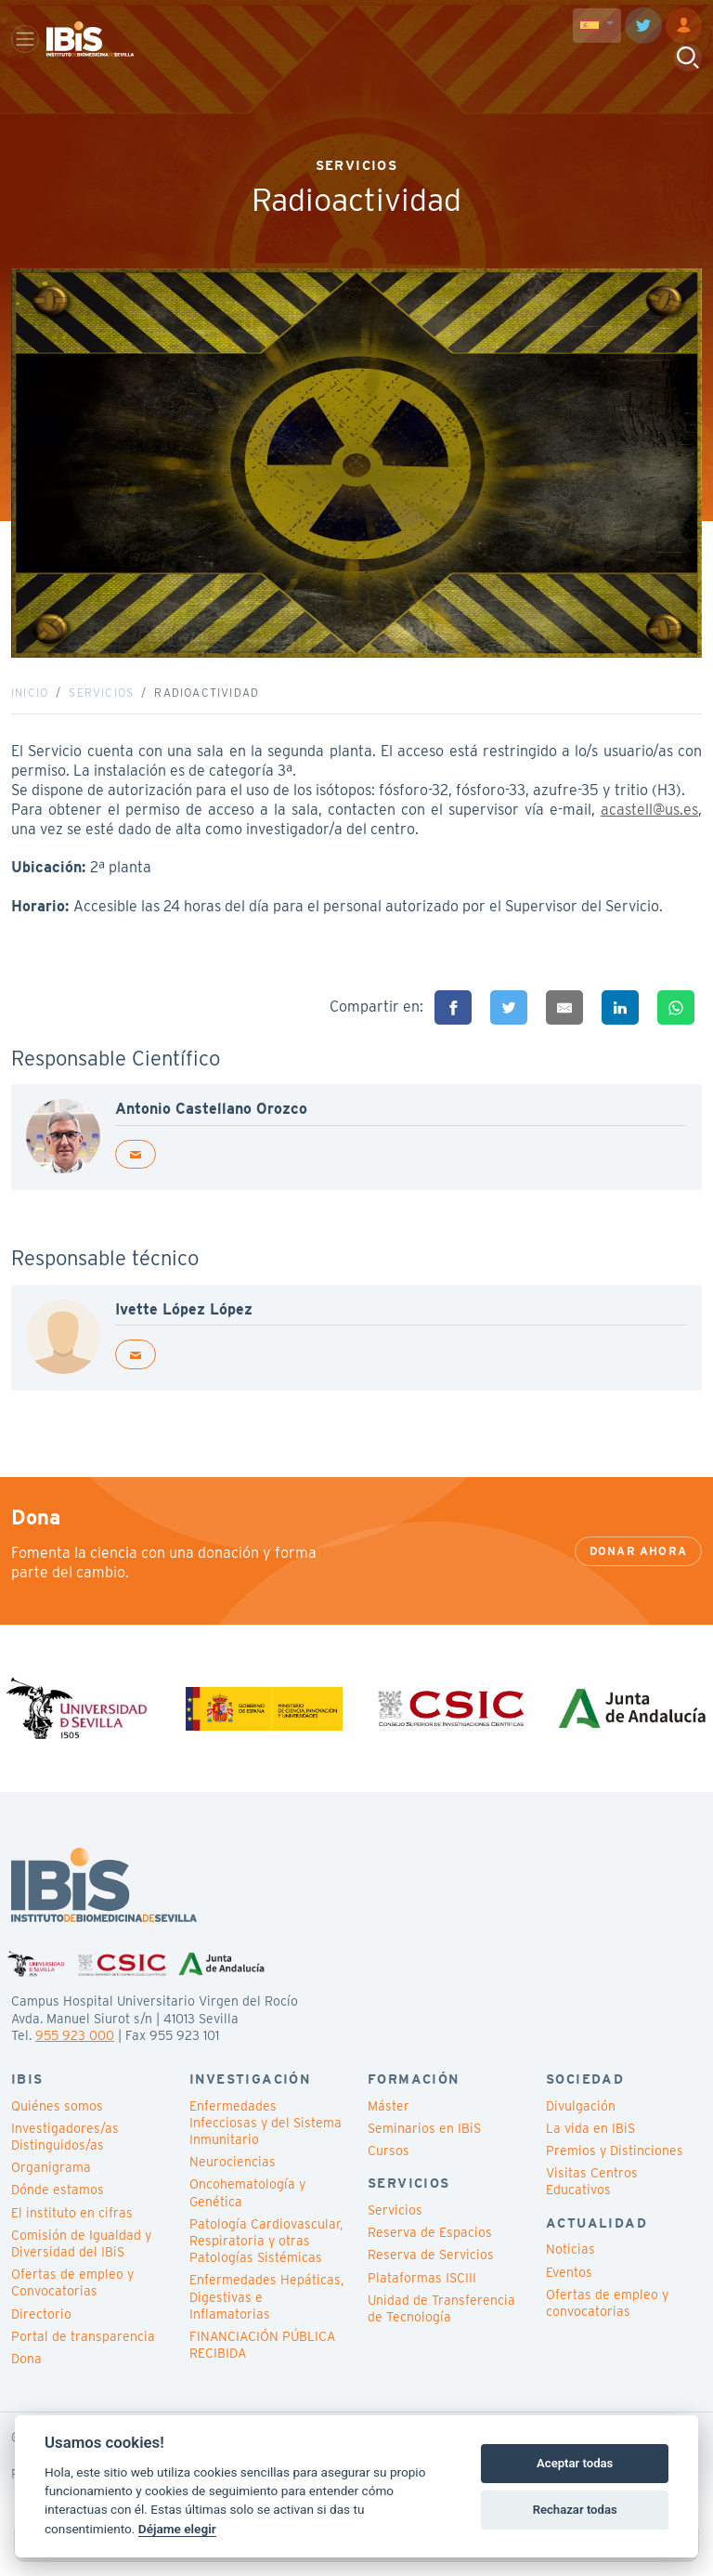 The height and width of the screenshot is (2576, 713). What do you see at coordinates (262, 2366) in the screenshot?
I see `FINANCIACIÓN PÚBLICA RECIBIDA` at bounding box center [262, 2366].